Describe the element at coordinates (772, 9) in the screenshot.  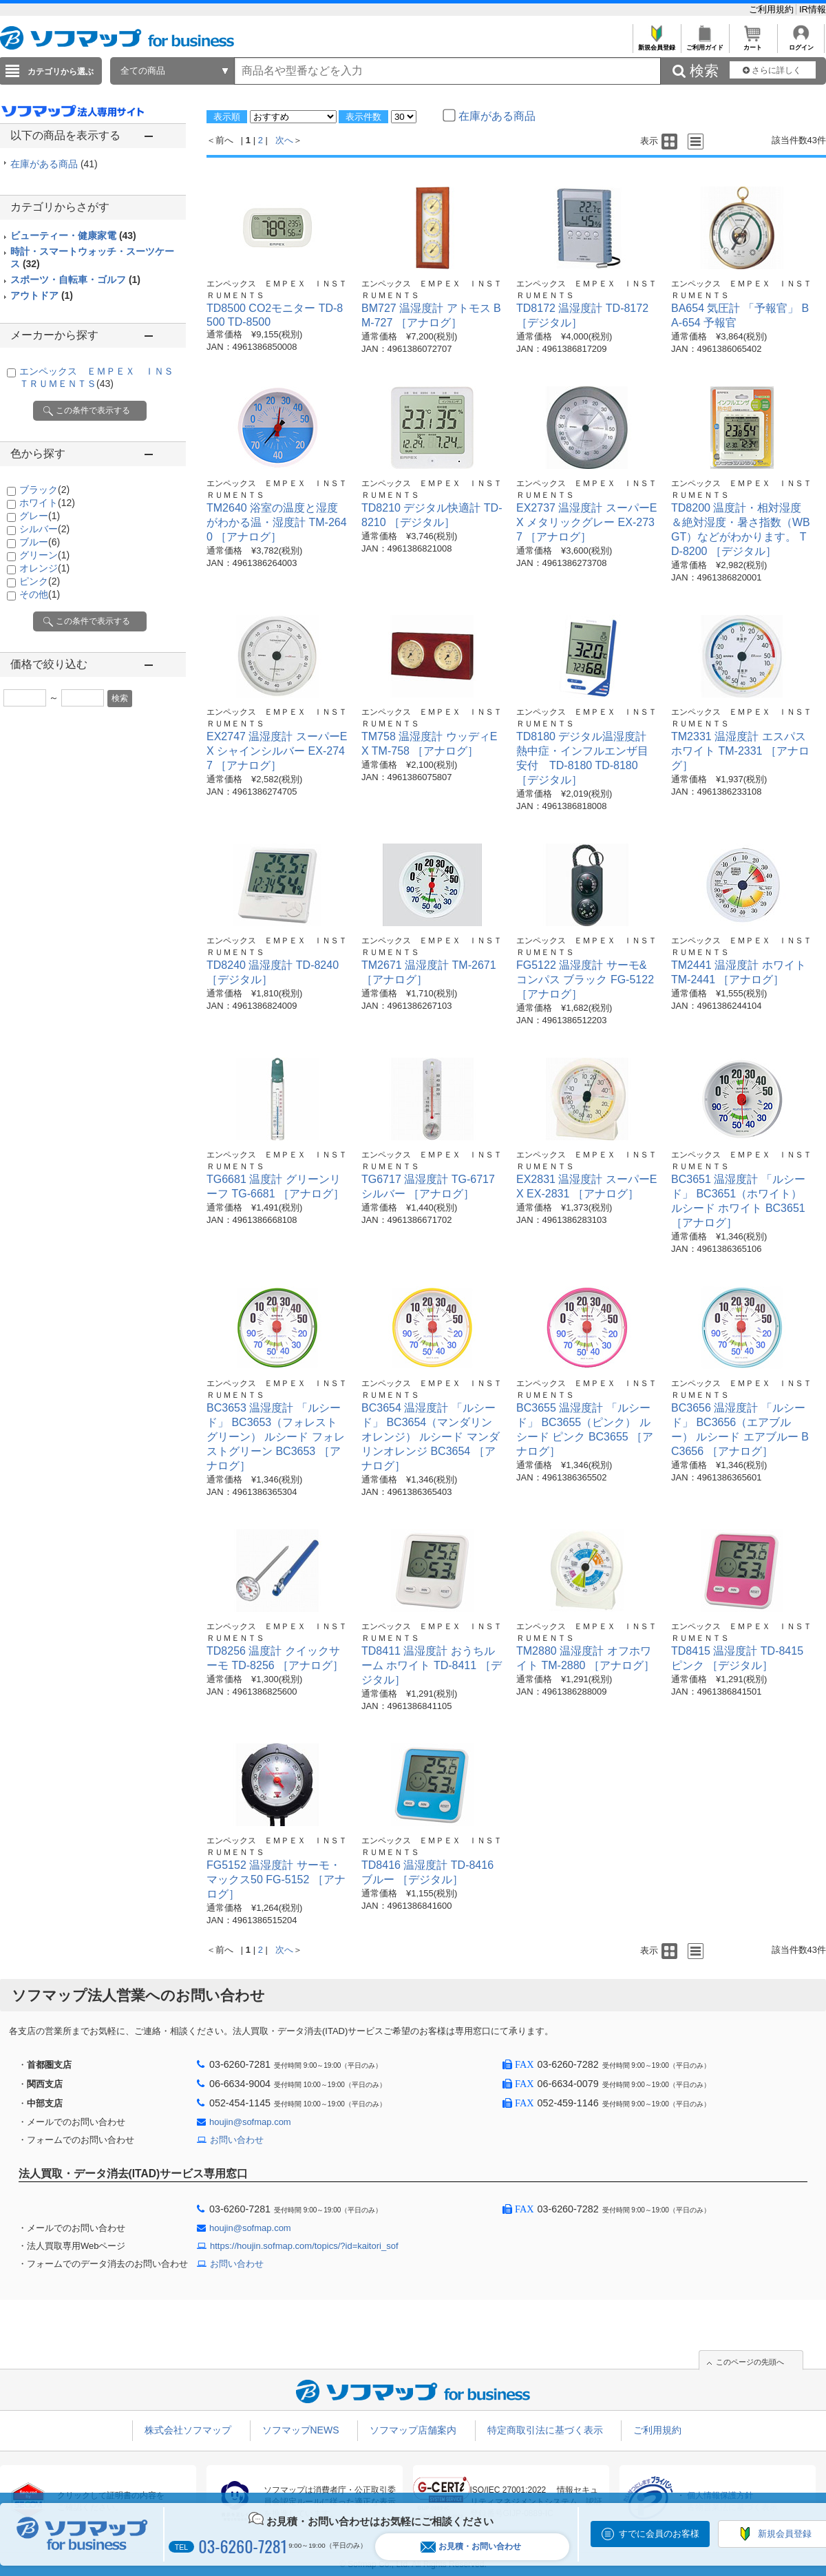
I see `ご利用規約` at that location.